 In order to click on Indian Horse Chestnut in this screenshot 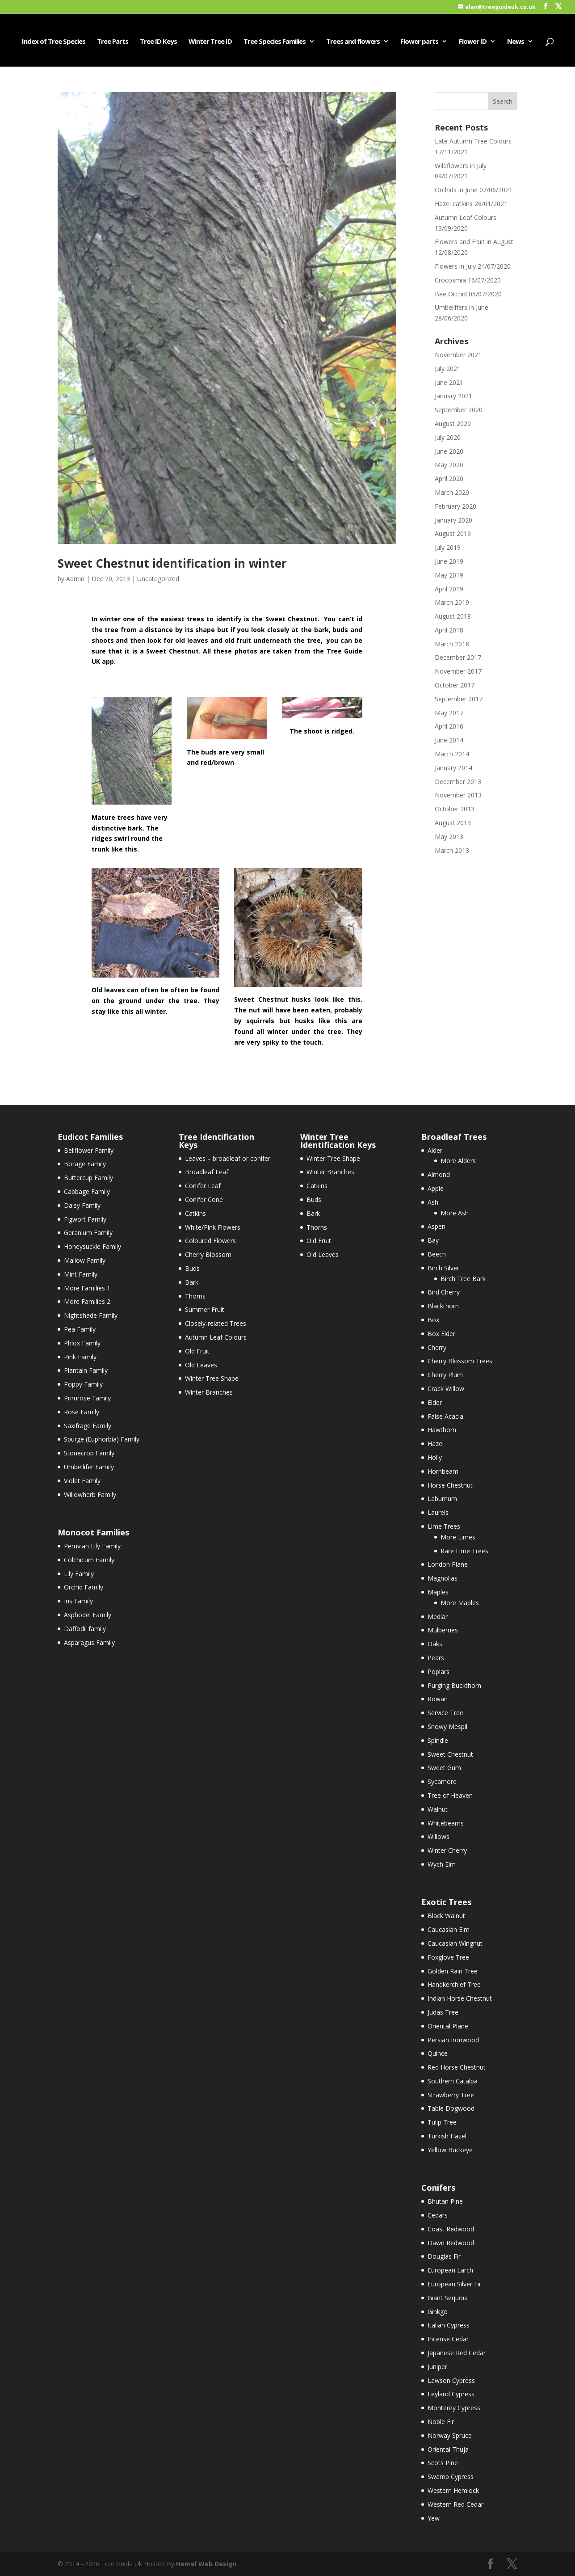, I will do `click(460, 1998)`.